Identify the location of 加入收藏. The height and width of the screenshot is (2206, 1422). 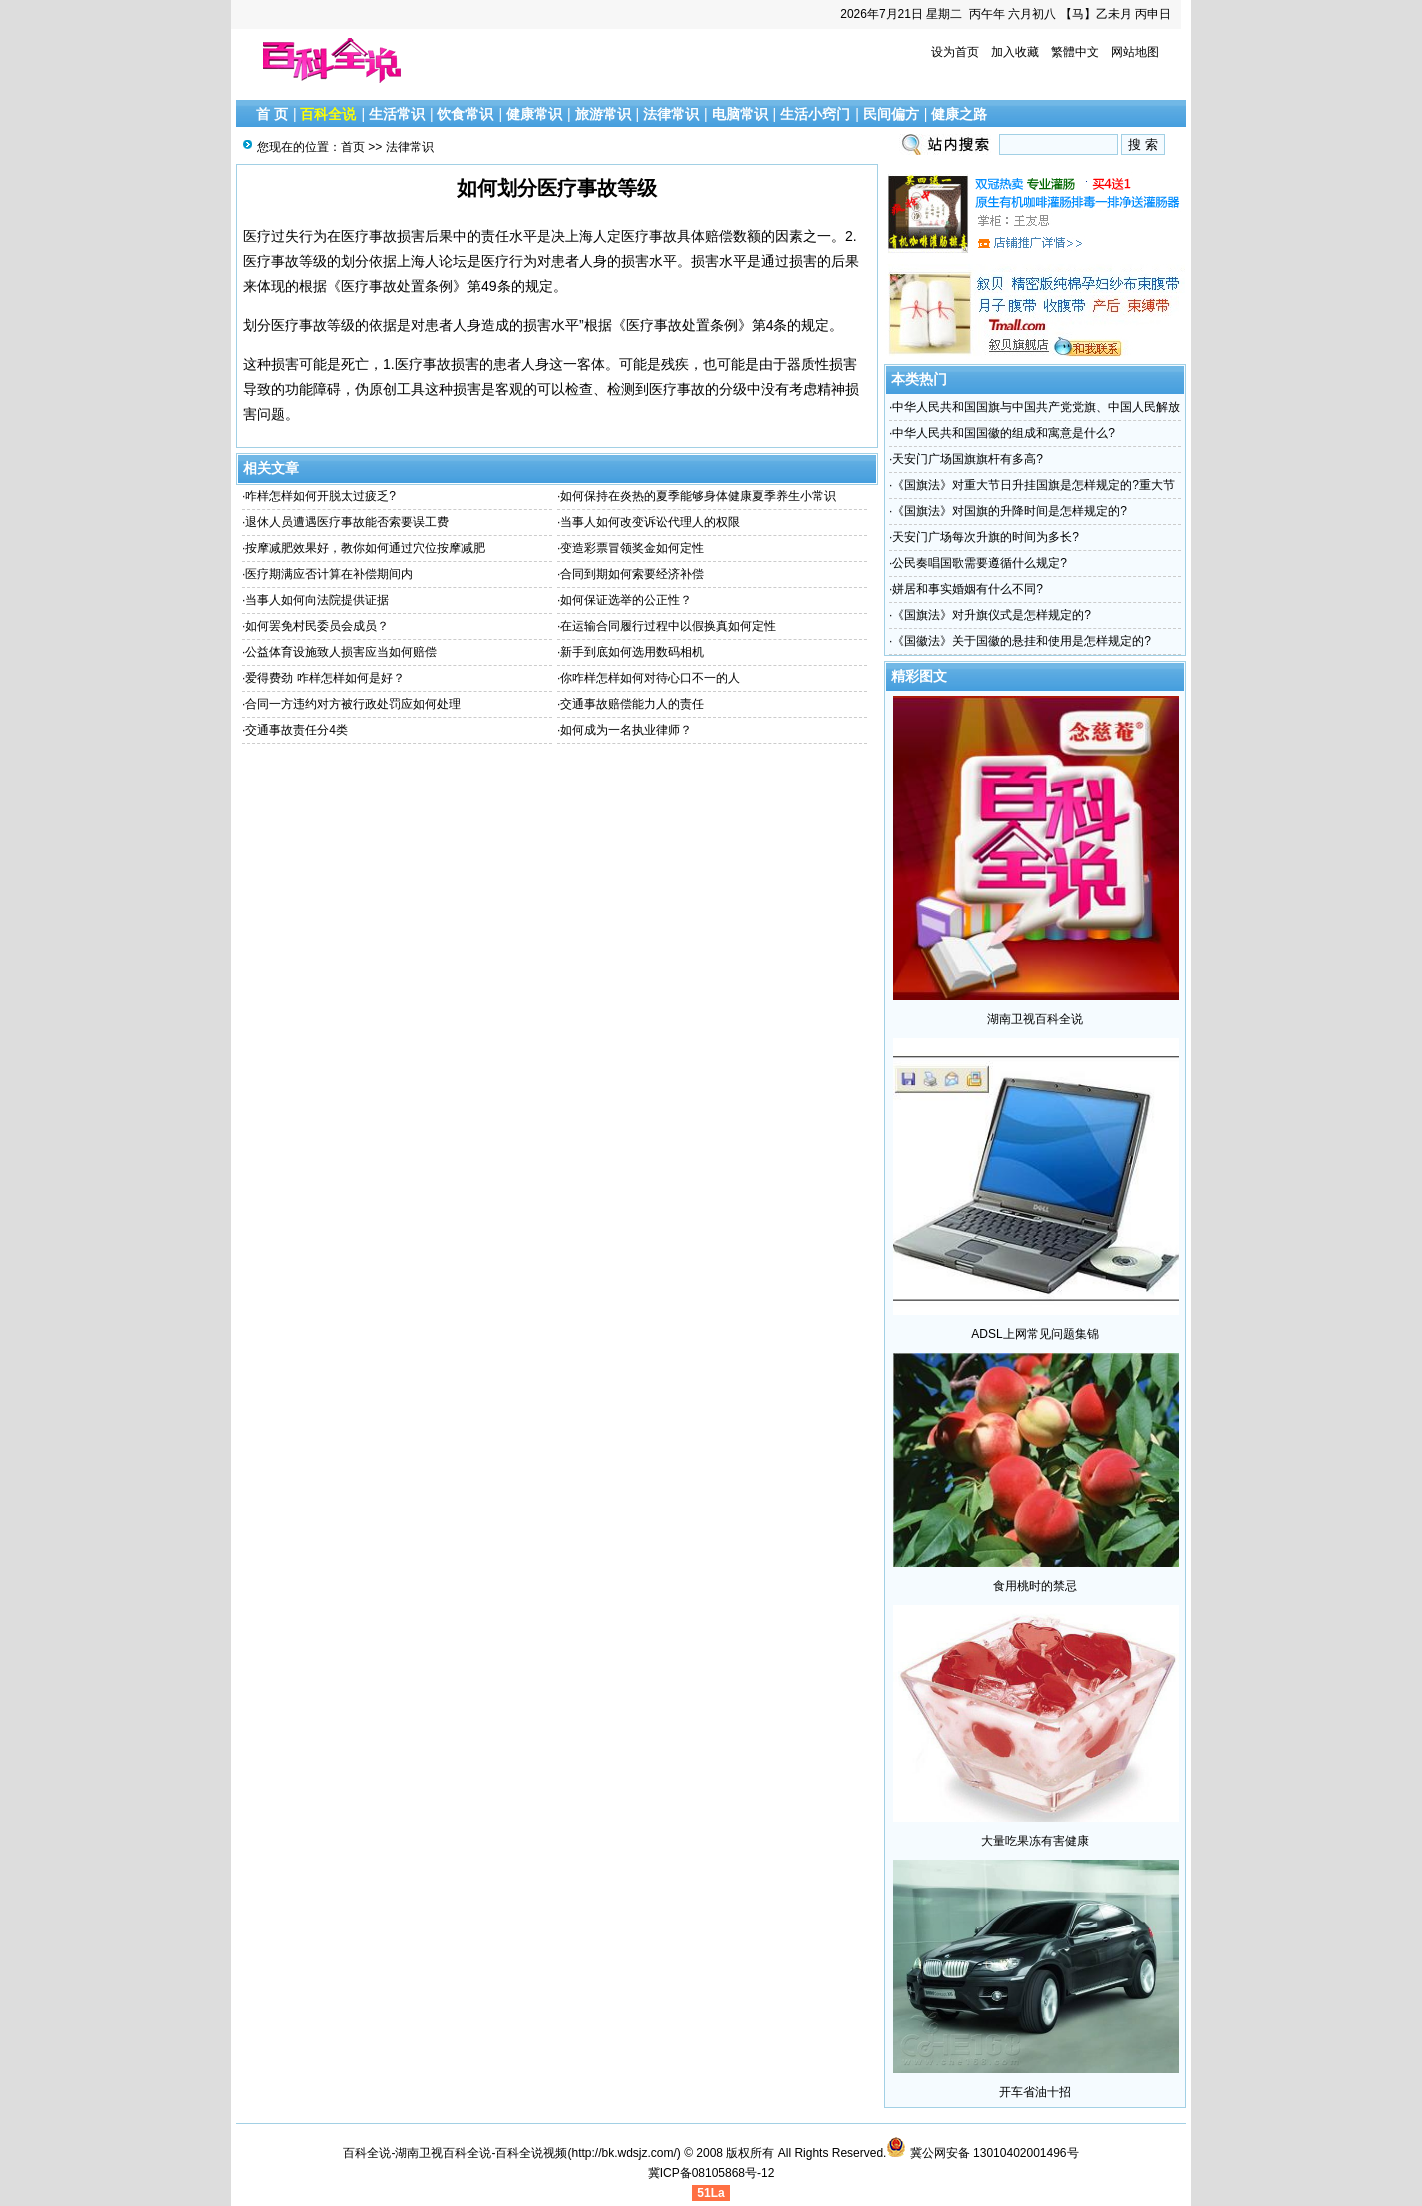
(1015, 52).